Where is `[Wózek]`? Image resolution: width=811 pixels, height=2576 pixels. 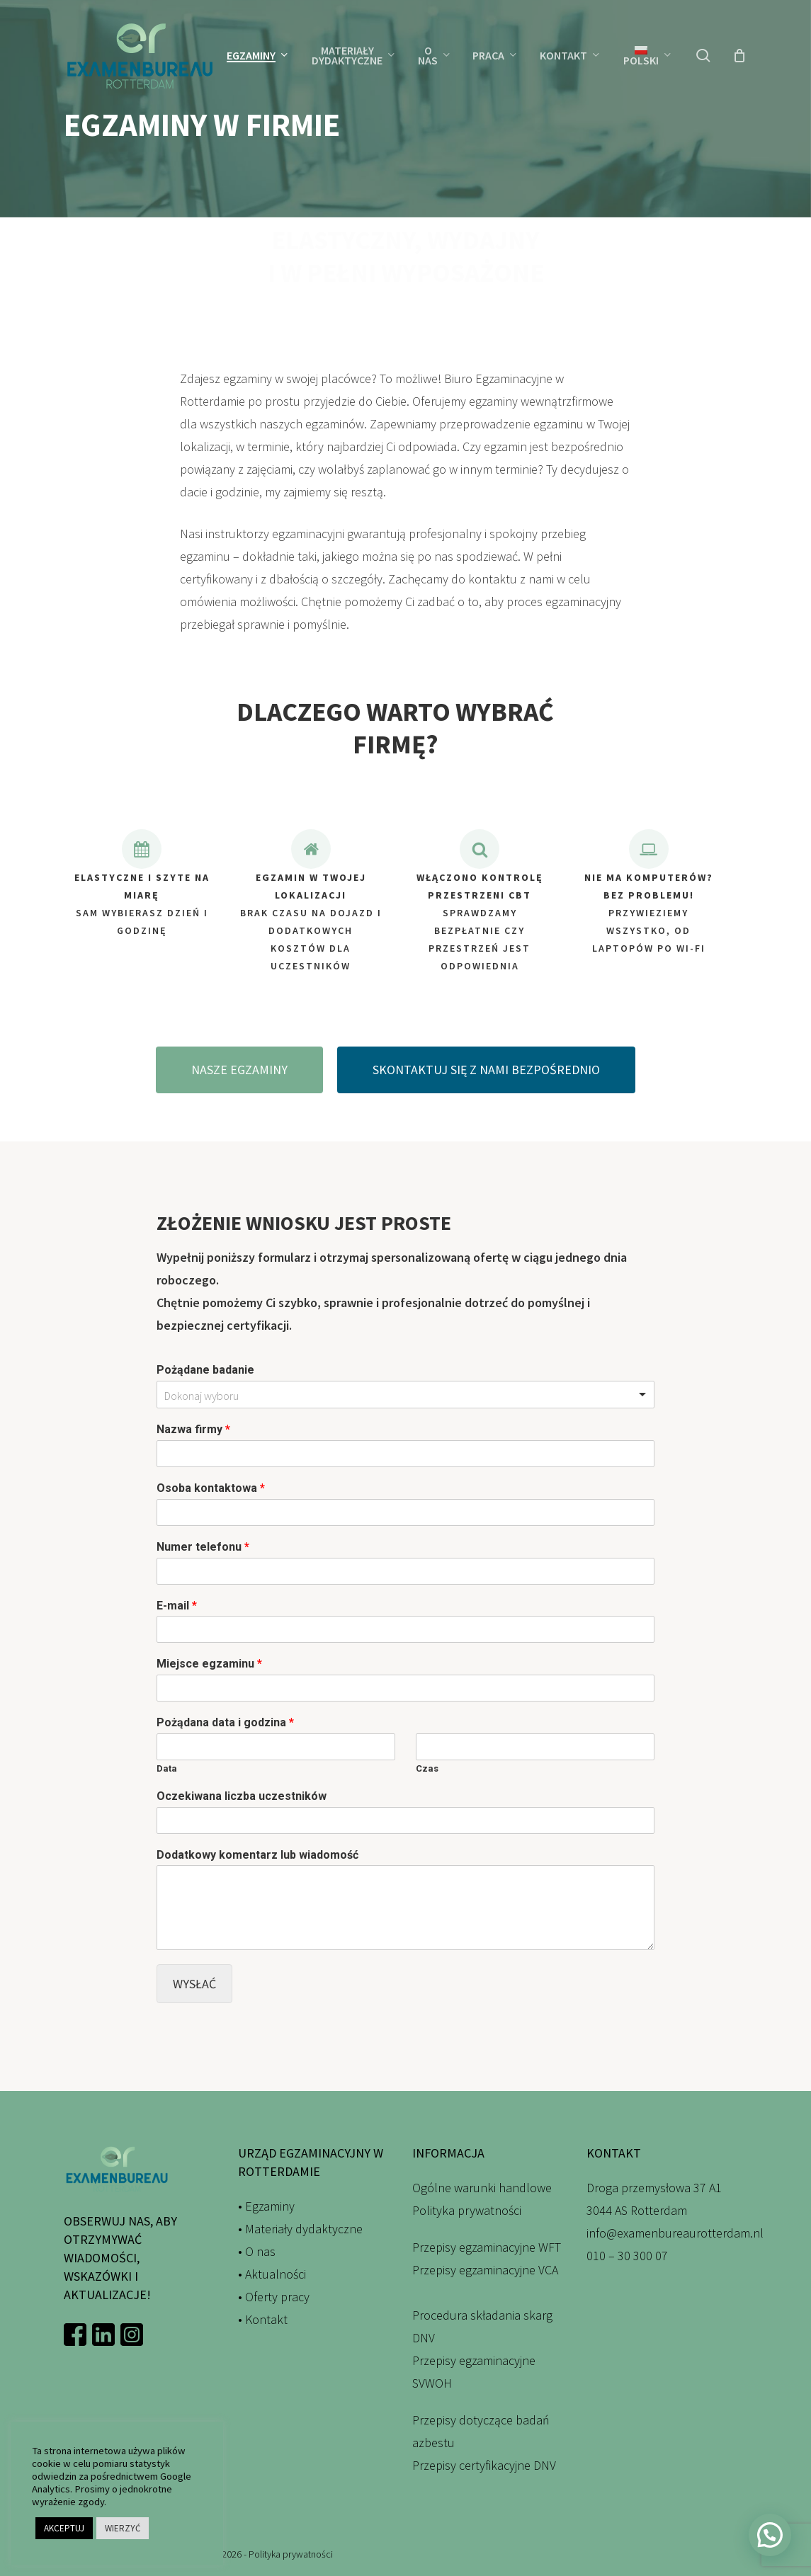 [Wózek] is located at coordinates (739, 55).